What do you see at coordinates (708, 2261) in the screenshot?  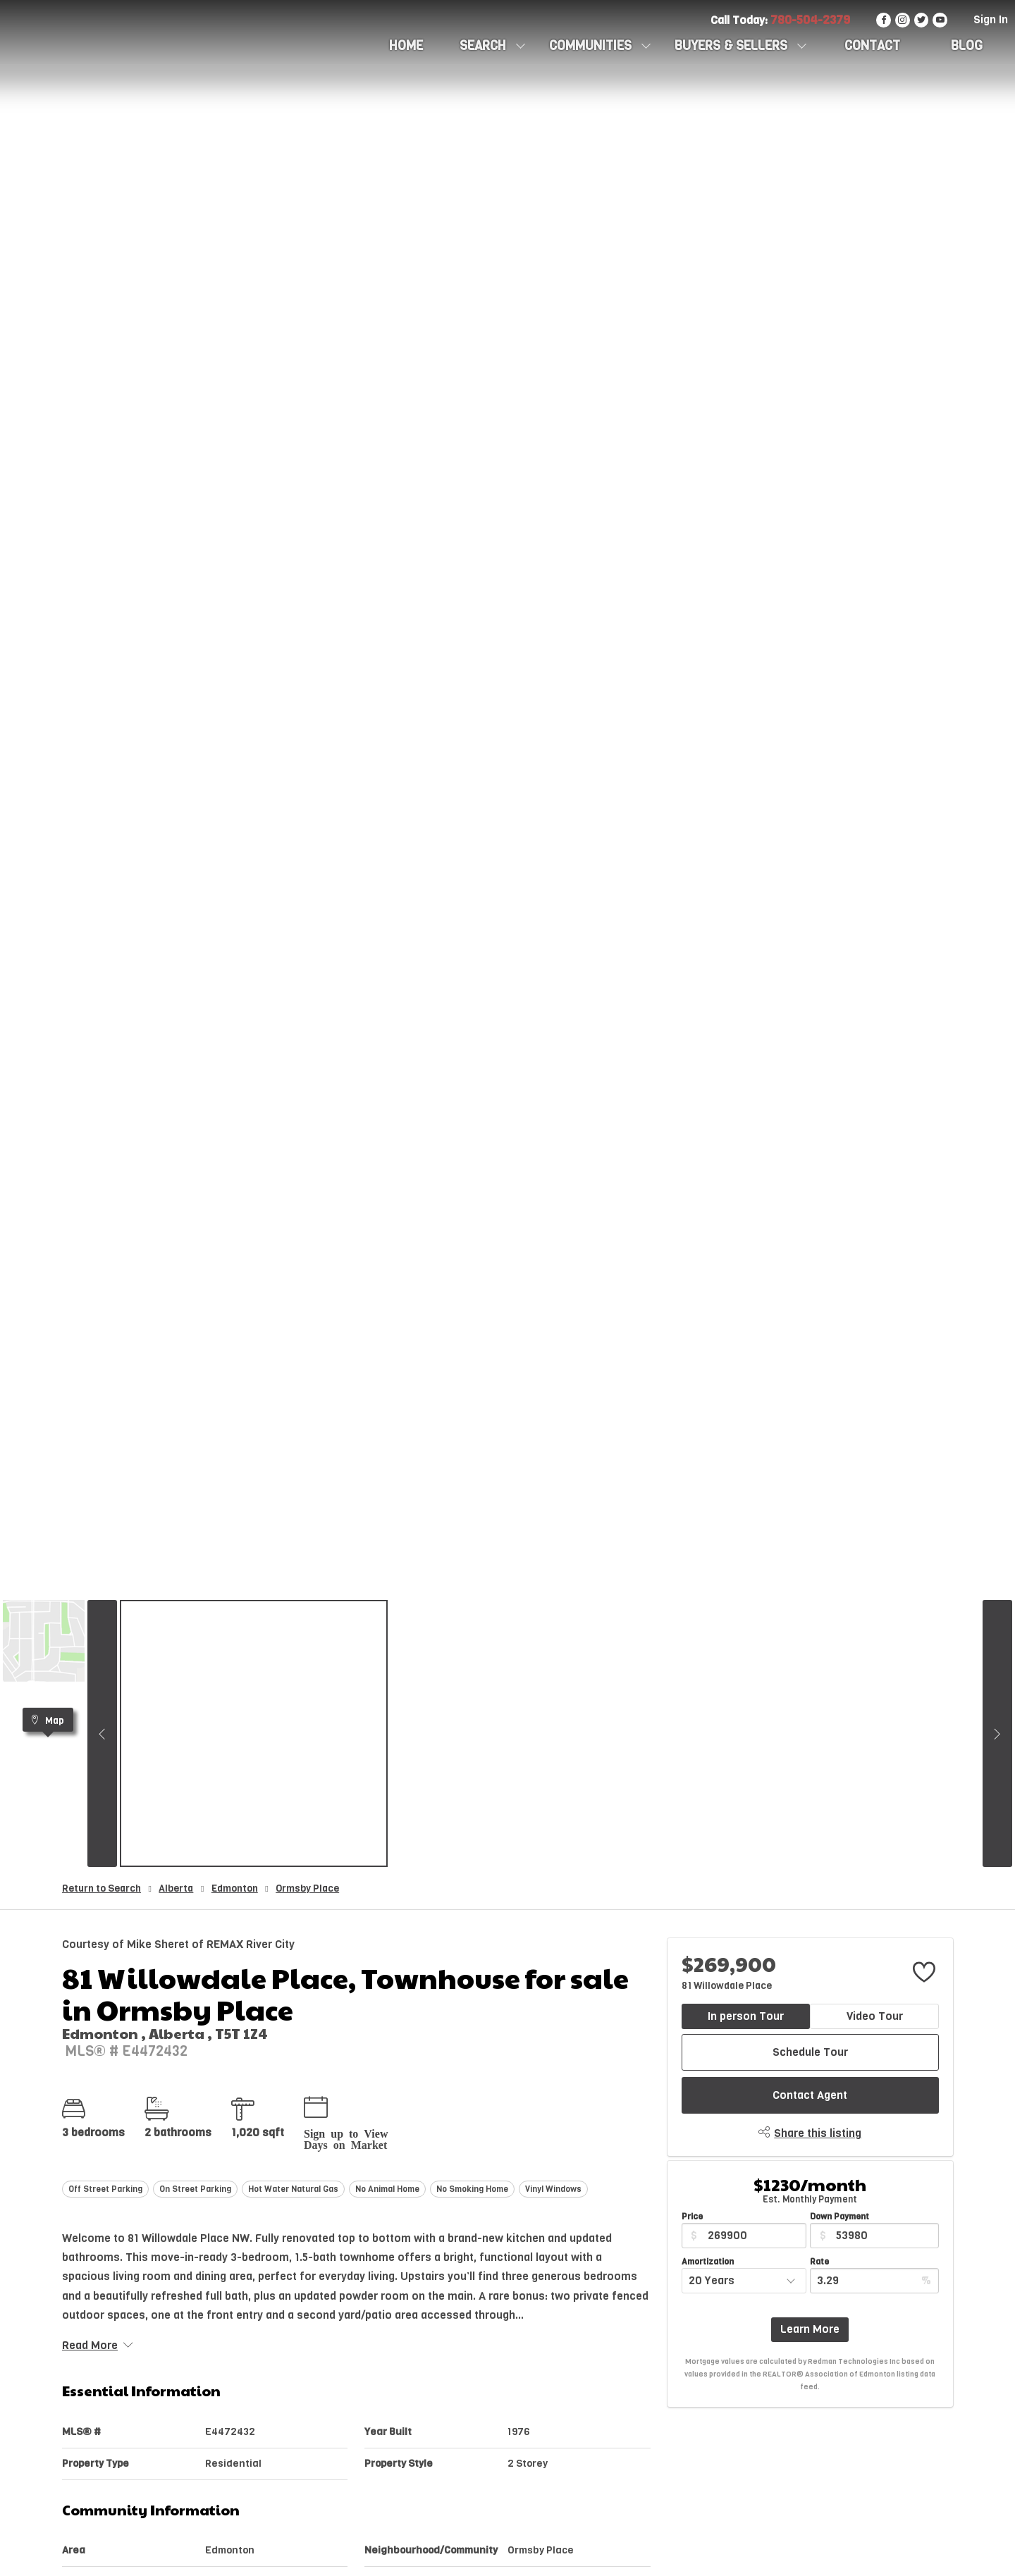 I see `Amortization` at bounding box center [708, 2261].